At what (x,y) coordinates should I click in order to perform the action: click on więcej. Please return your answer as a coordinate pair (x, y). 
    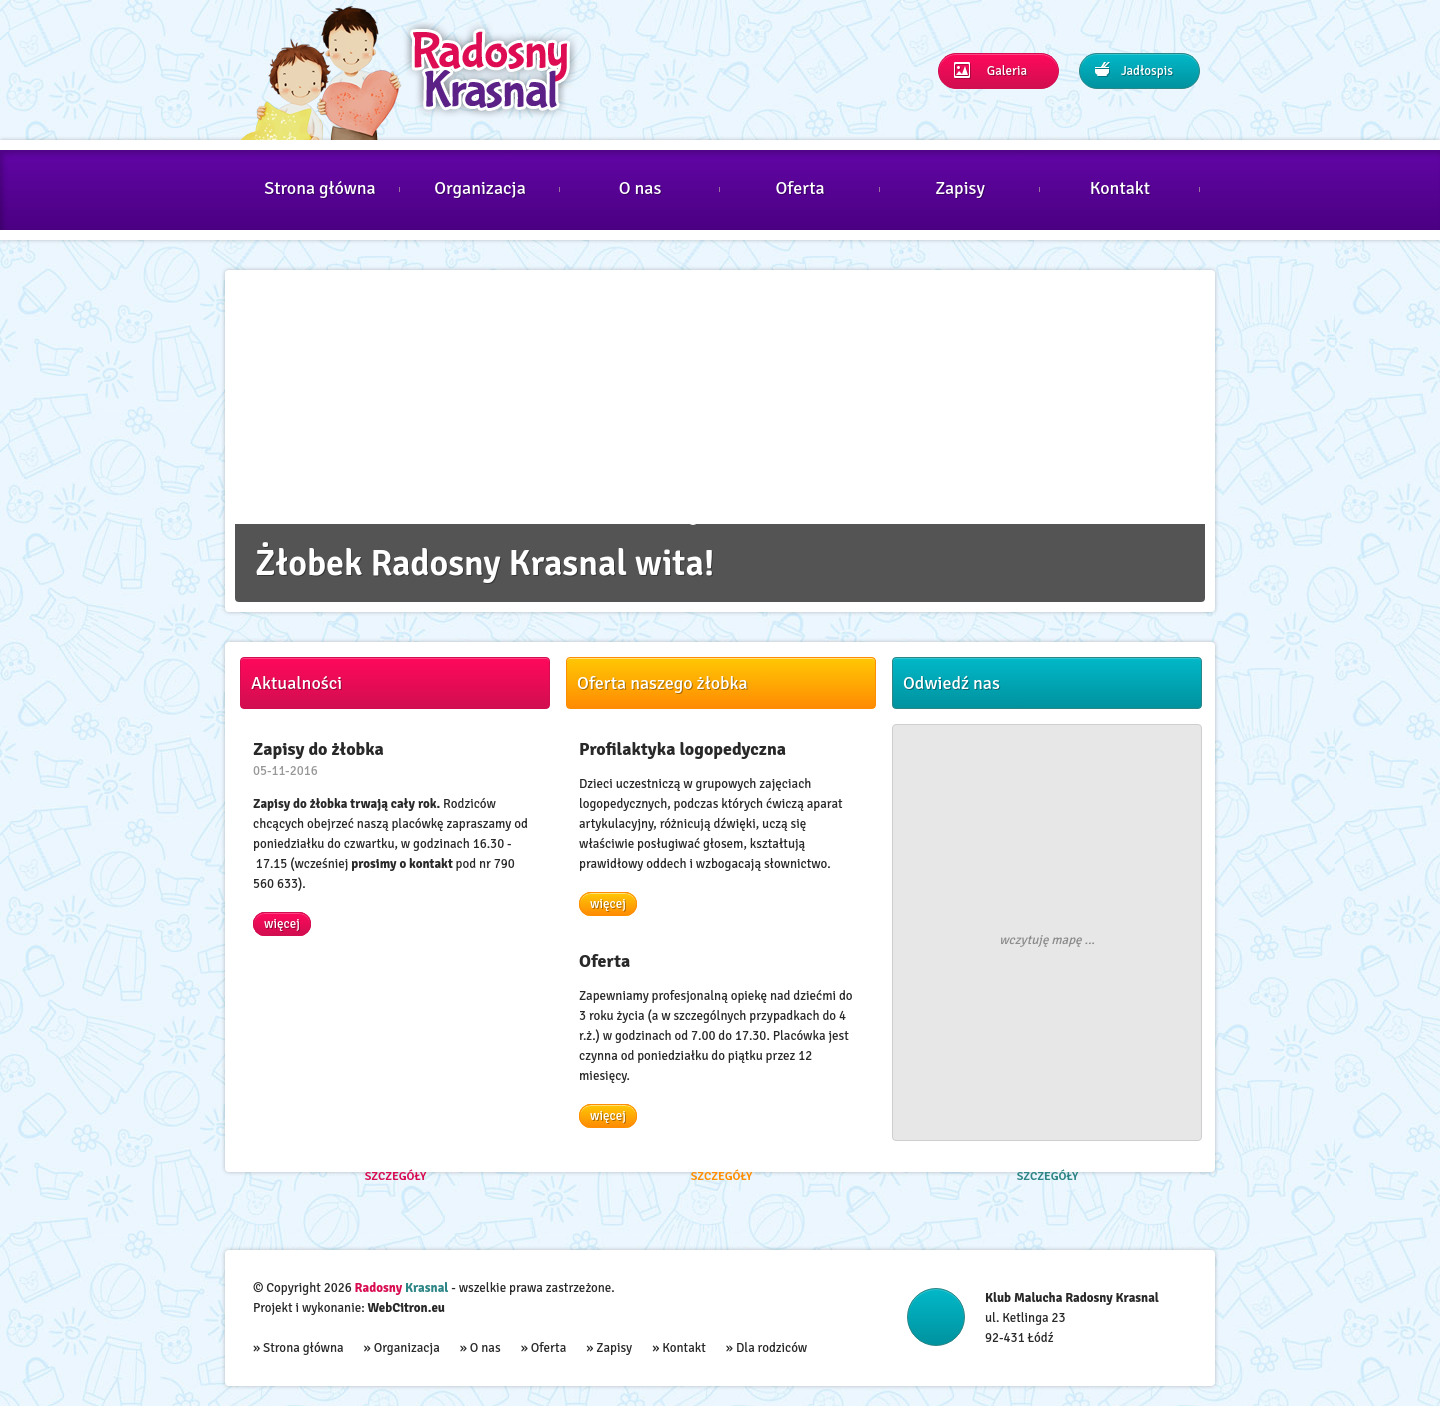
    Looking at the image, I should click on (282, 924).